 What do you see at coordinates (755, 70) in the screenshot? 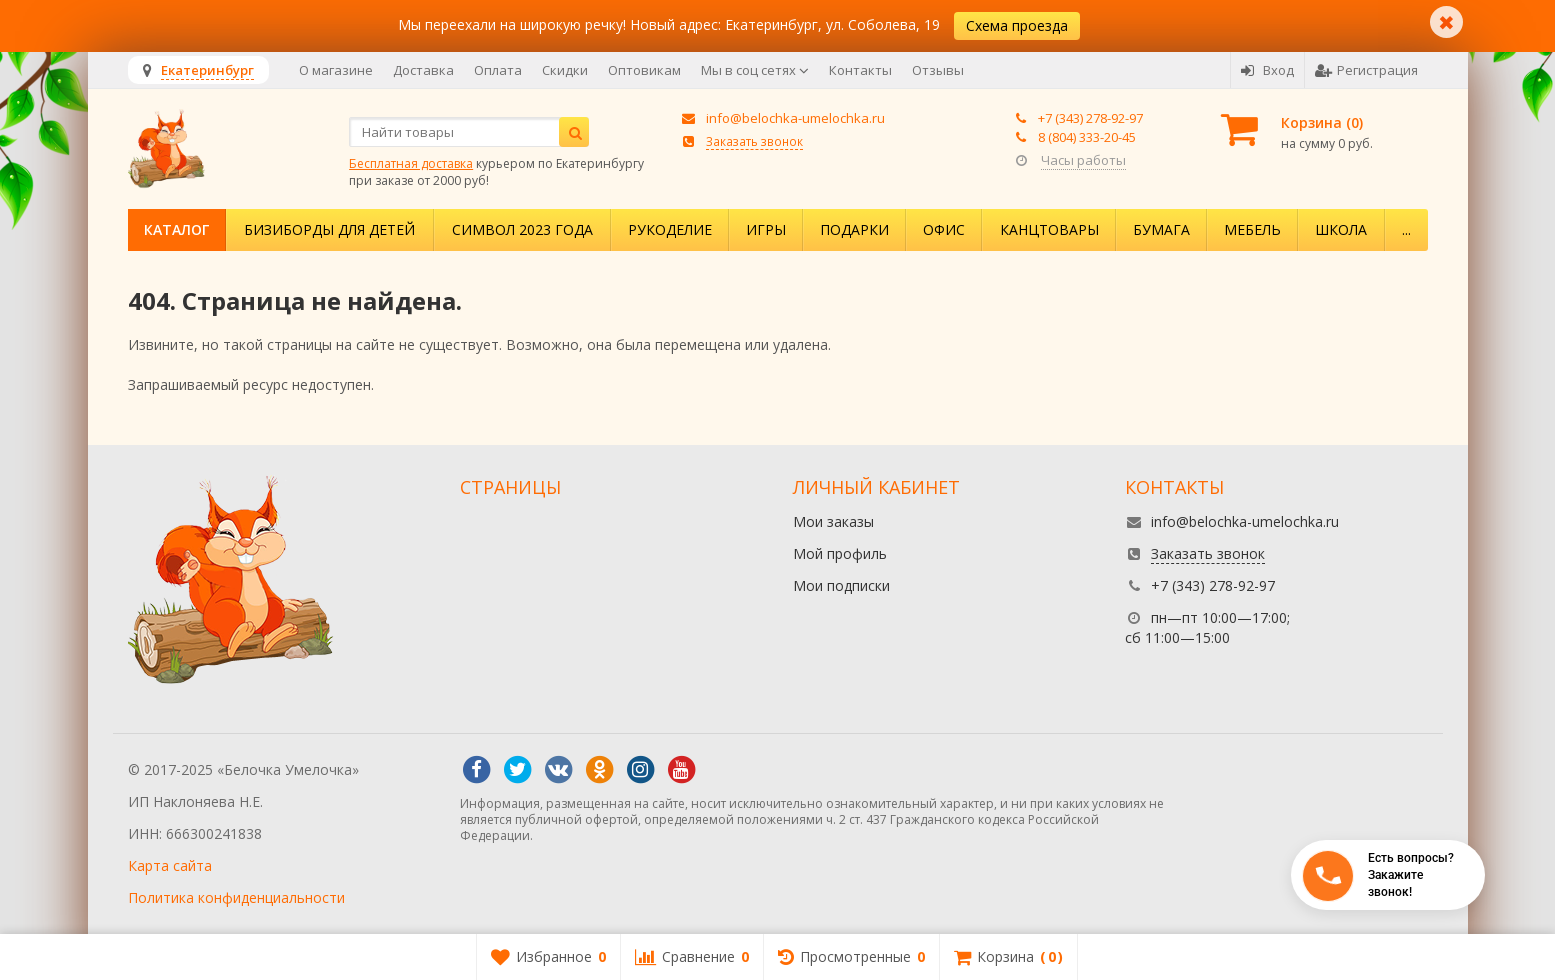
I see `Мы в соц сетях` at bounding box center [755, 70].